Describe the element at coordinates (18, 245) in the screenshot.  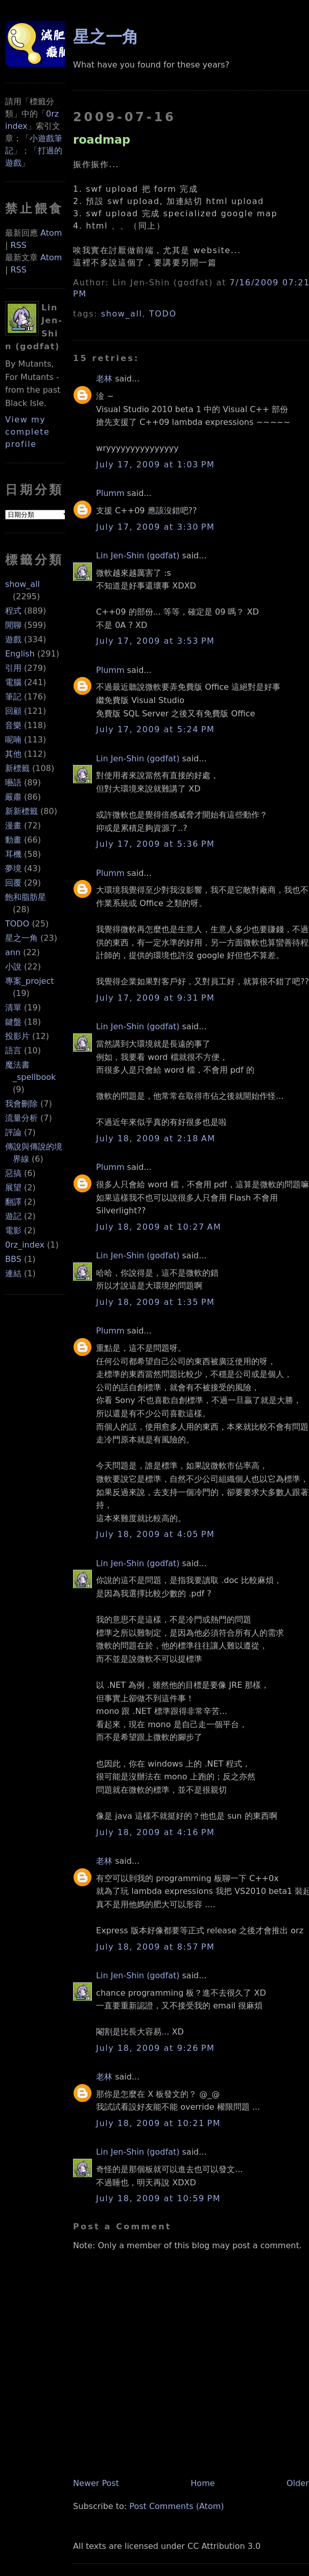
I see `RSS` at that location.